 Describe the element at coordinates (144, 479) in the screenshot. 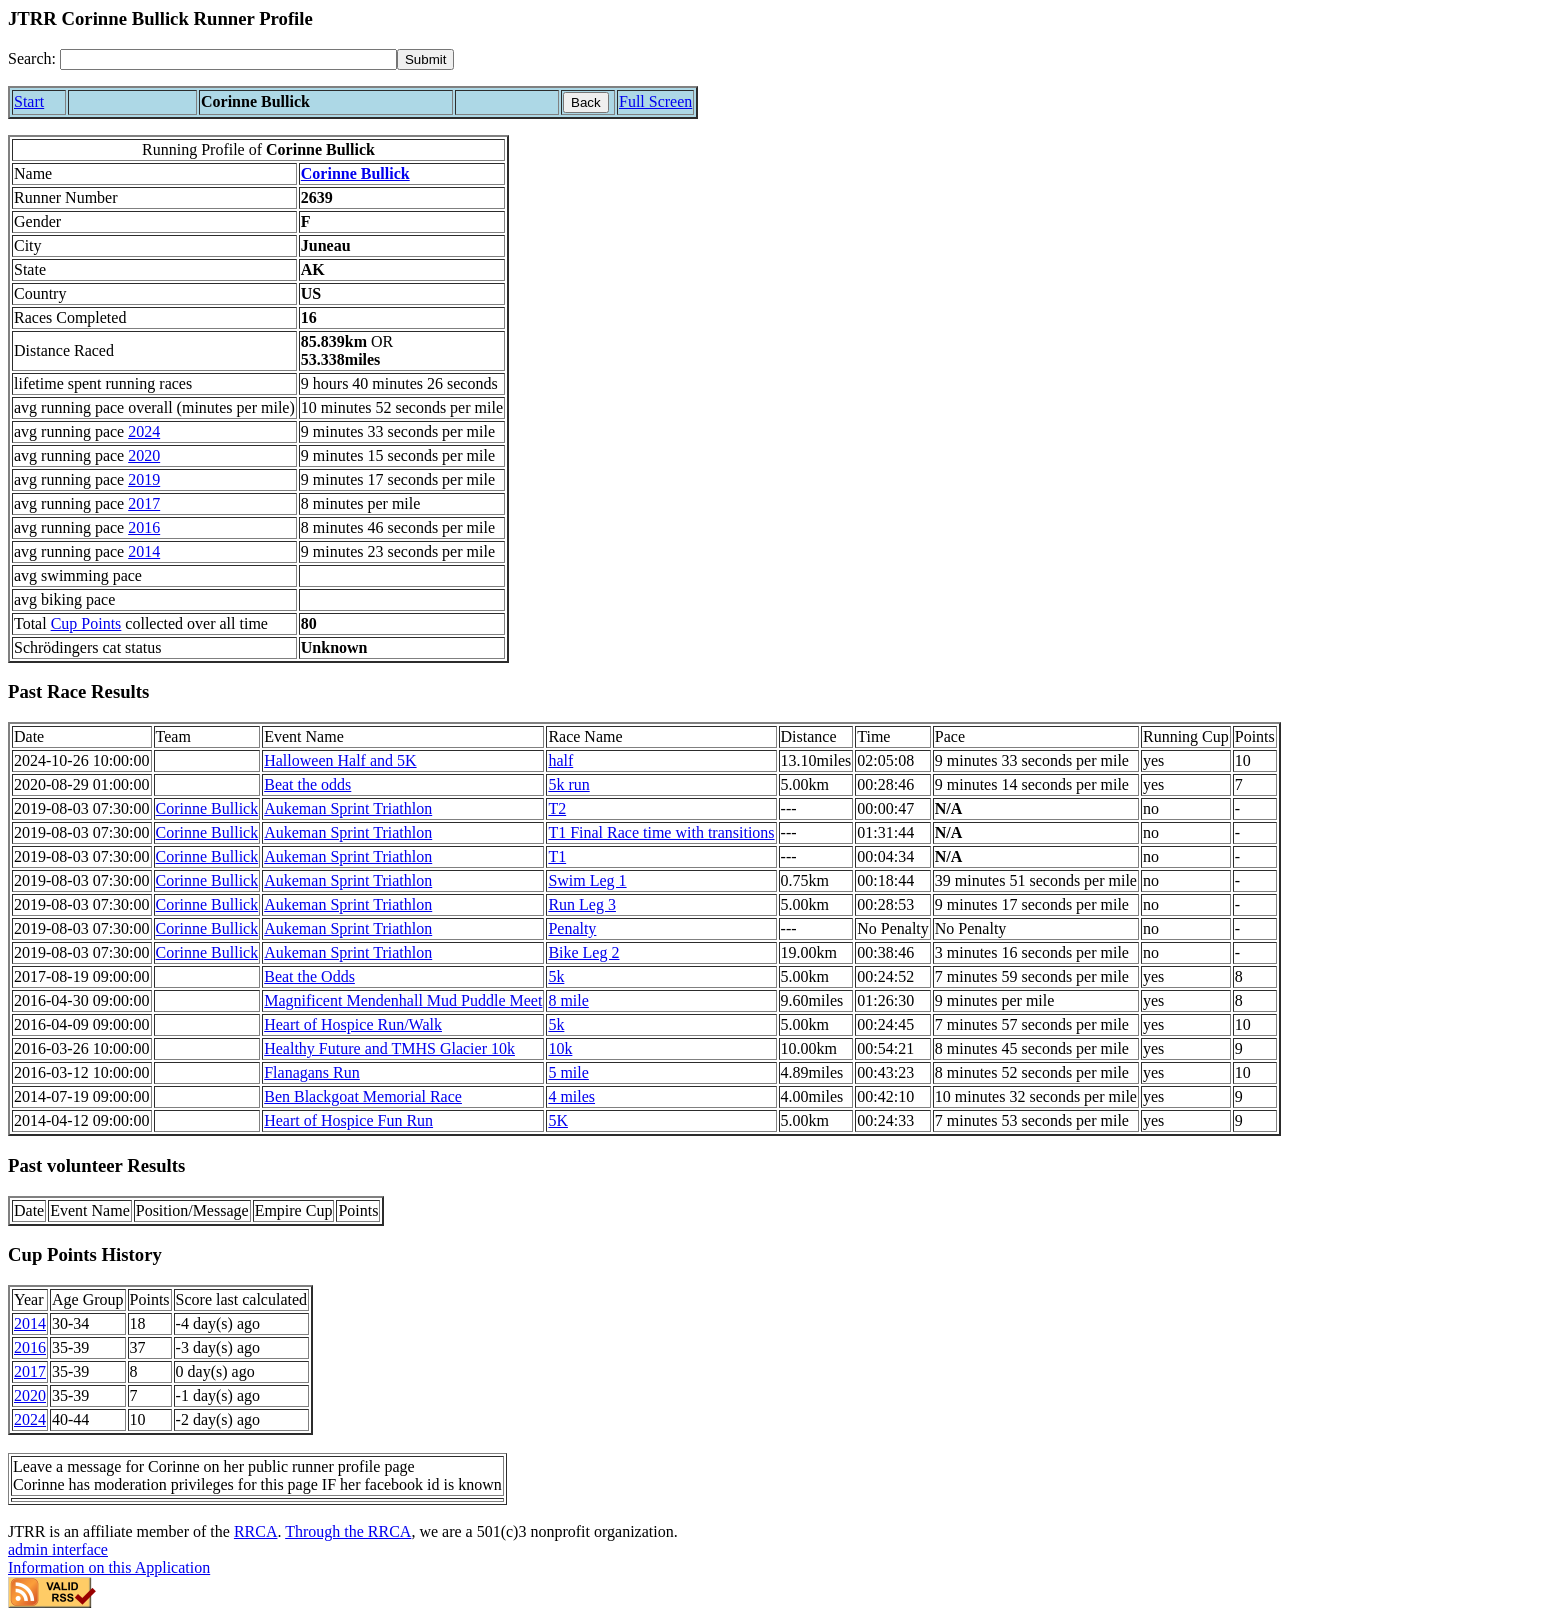

I see `2019` at that location.